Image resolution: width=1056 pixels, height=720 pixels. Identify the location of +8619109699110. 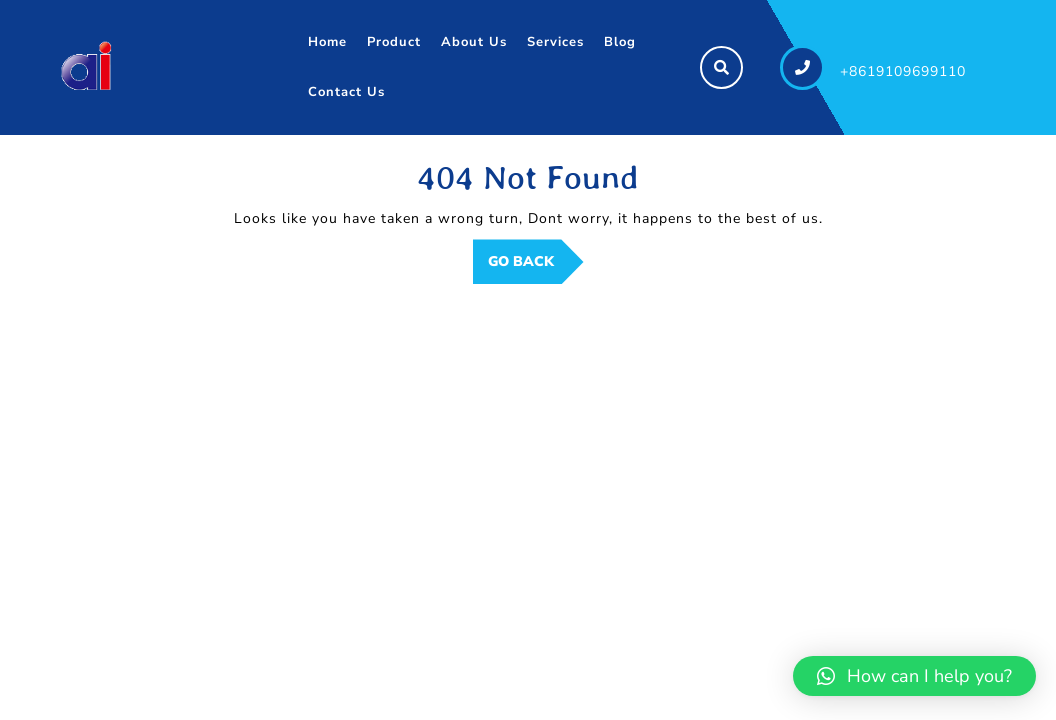
(903, 71).